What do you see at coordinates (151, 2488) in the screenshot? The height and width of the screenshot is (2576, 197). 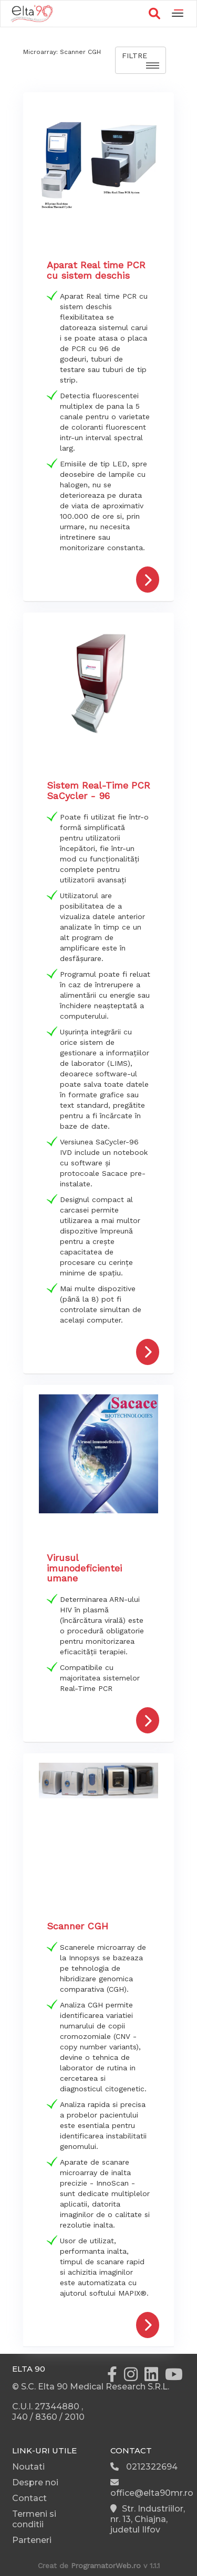 I see `office@elta90mr.ro` at bounding box center [151, 2488].